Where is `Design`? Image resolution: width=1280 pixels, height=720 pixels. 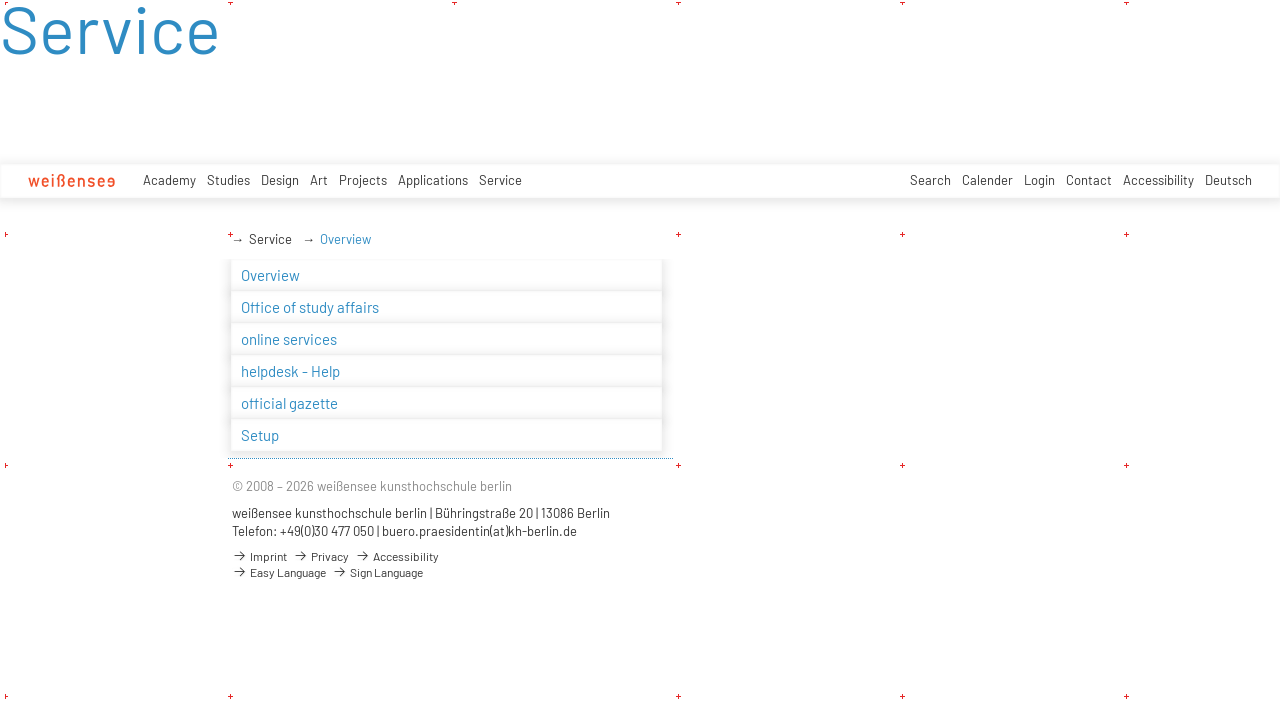 Design is located at coordinates (280, 180).